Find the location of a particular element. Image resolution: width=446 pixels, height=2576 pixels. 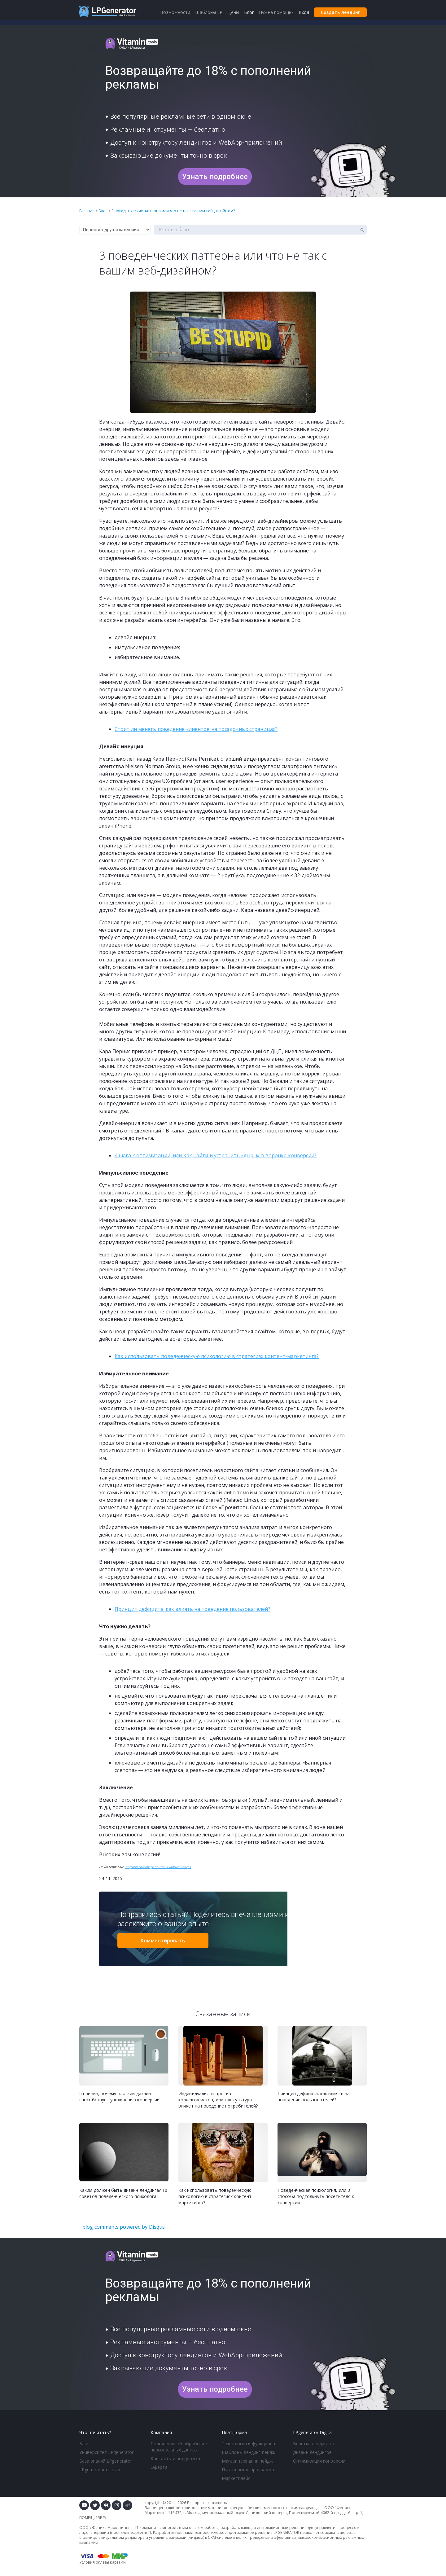

Принцип дефицита: как влиять на поведение пользователей? is located at coordinates (192, 1609).